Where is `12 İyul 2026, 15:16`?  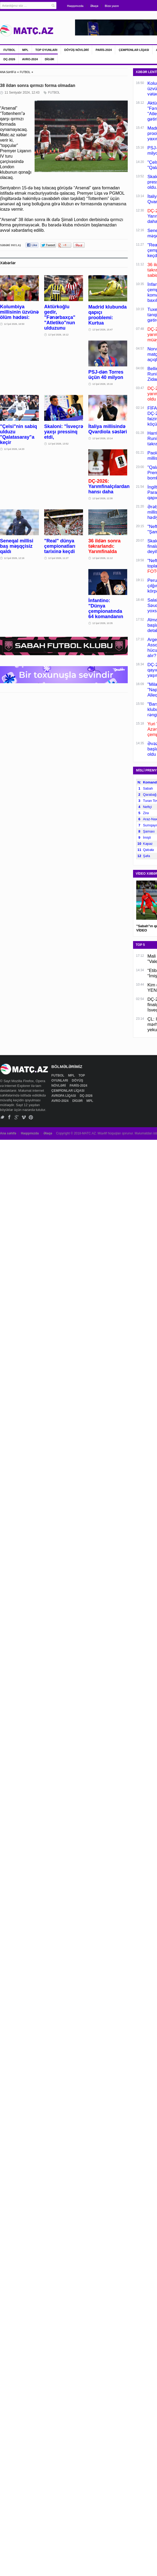 12 İyul 2026, 15:16 is located at coordinates (102, 384).